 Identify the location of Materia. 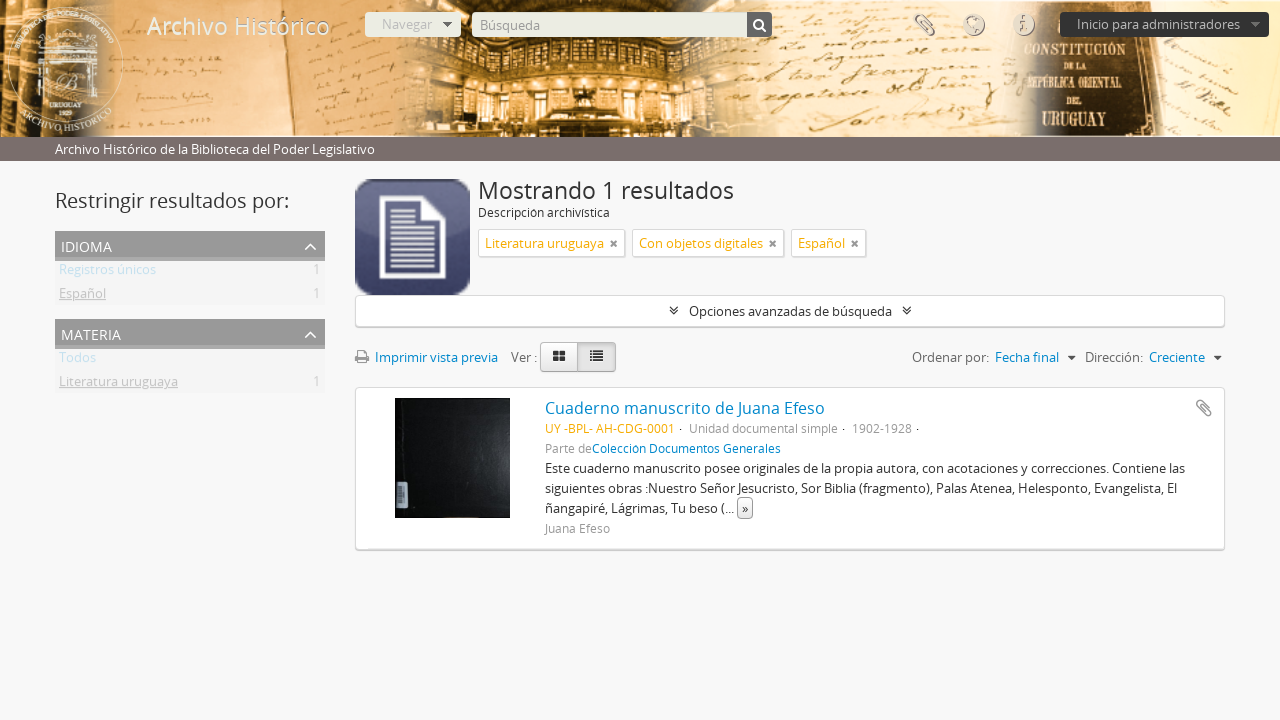
(91, 332).